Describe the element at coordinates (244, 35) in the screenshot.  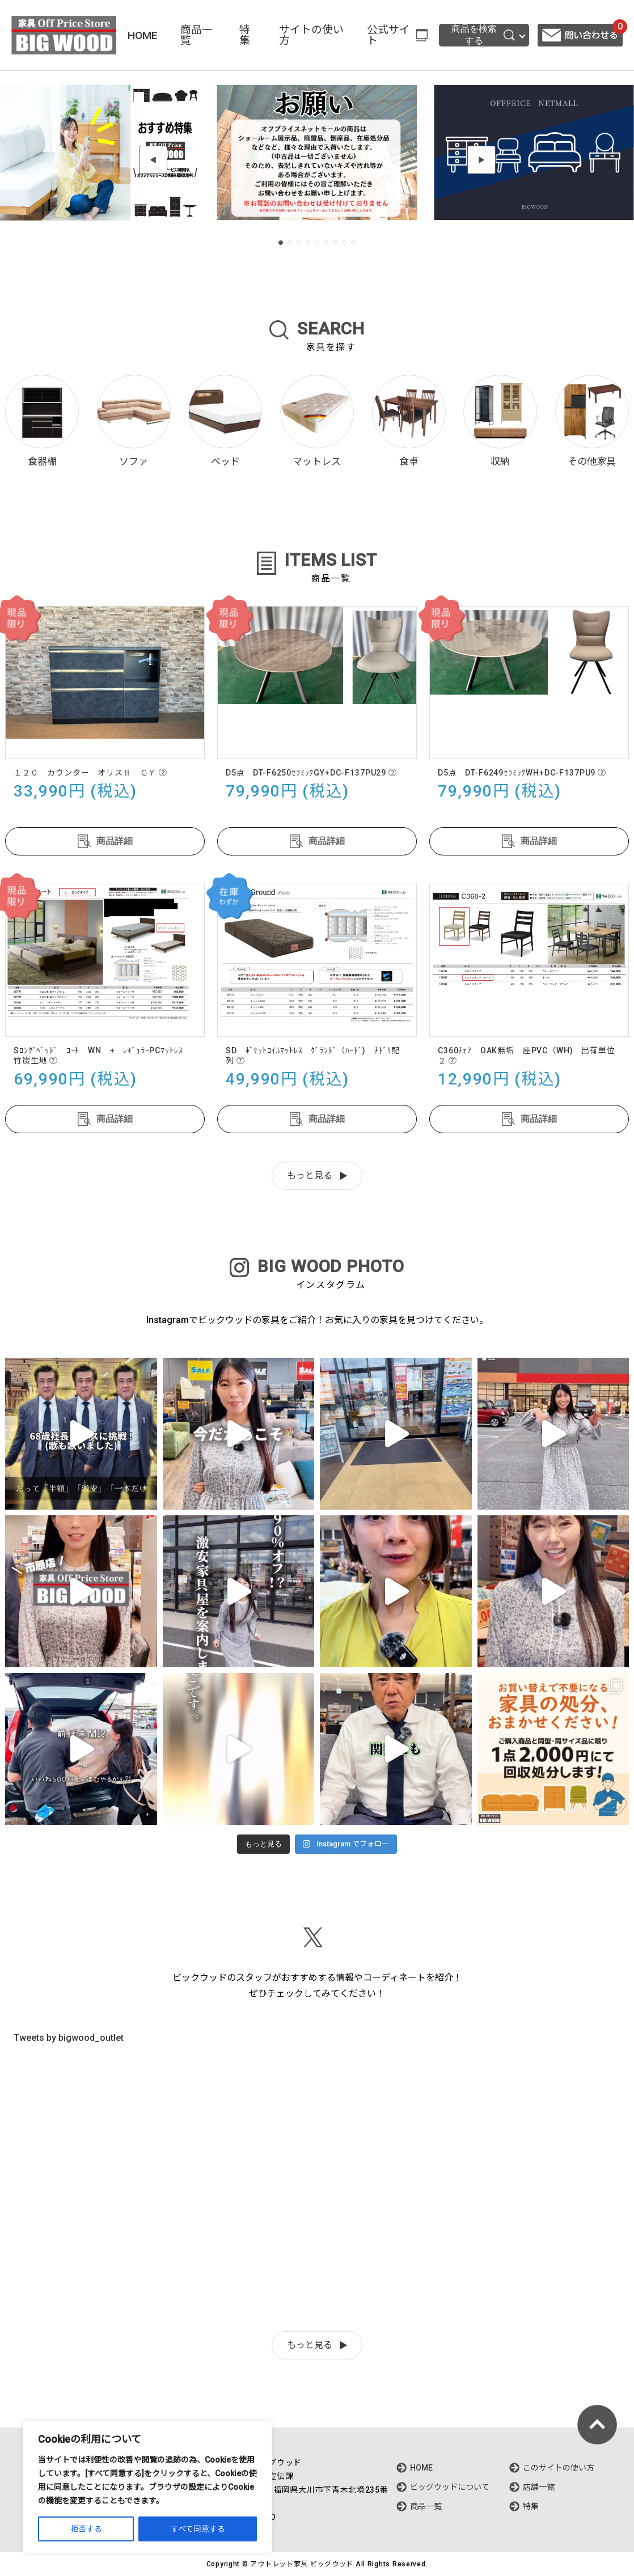
I see `特集` at that location.